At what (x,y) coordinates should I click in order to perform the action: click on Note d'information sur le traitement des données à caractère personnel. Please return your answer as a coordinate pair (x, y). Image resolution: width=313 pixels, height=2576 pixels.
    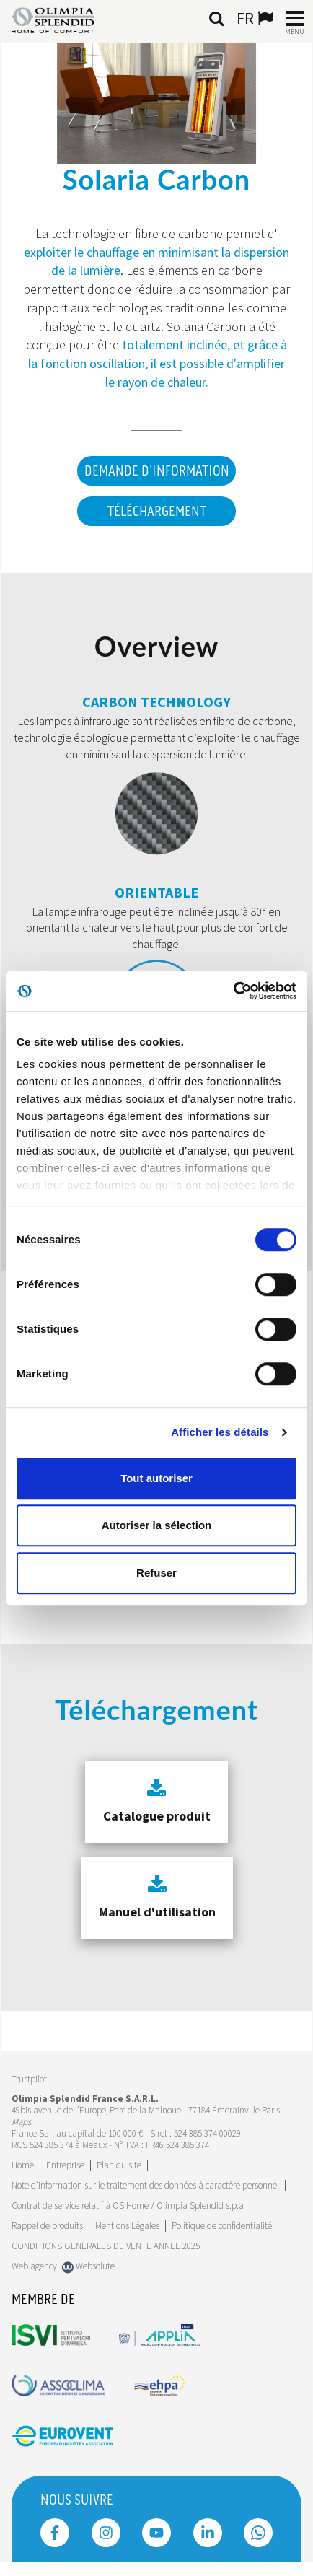
    Looking at the image, I should click on (145, 2185).